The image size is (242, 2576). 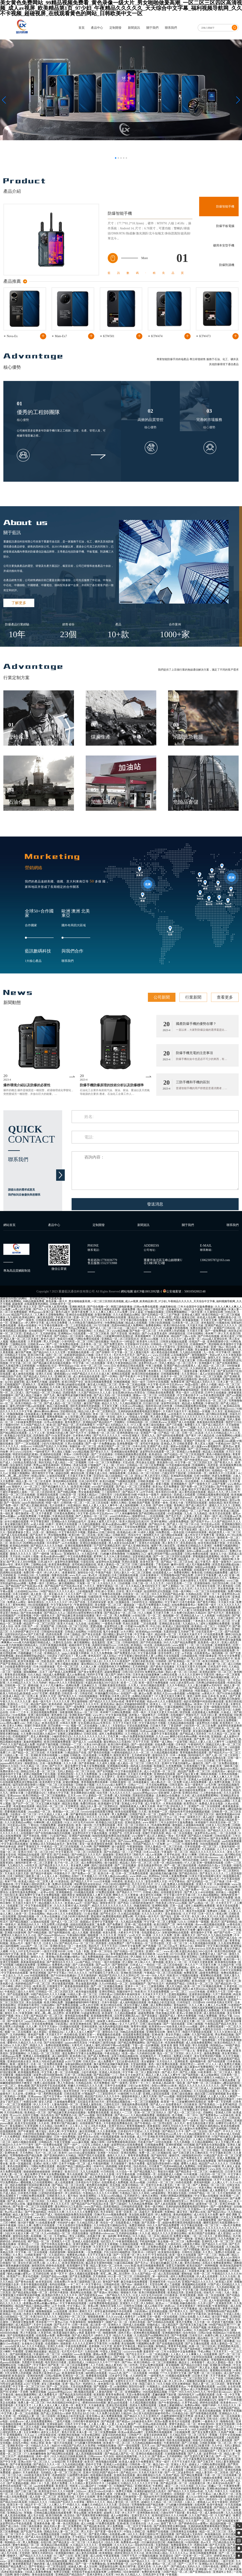 What do you see at coordinates (191, 1886) in the screenshot?
I see `国产深夜福利` at bounding box center [191, 1886].